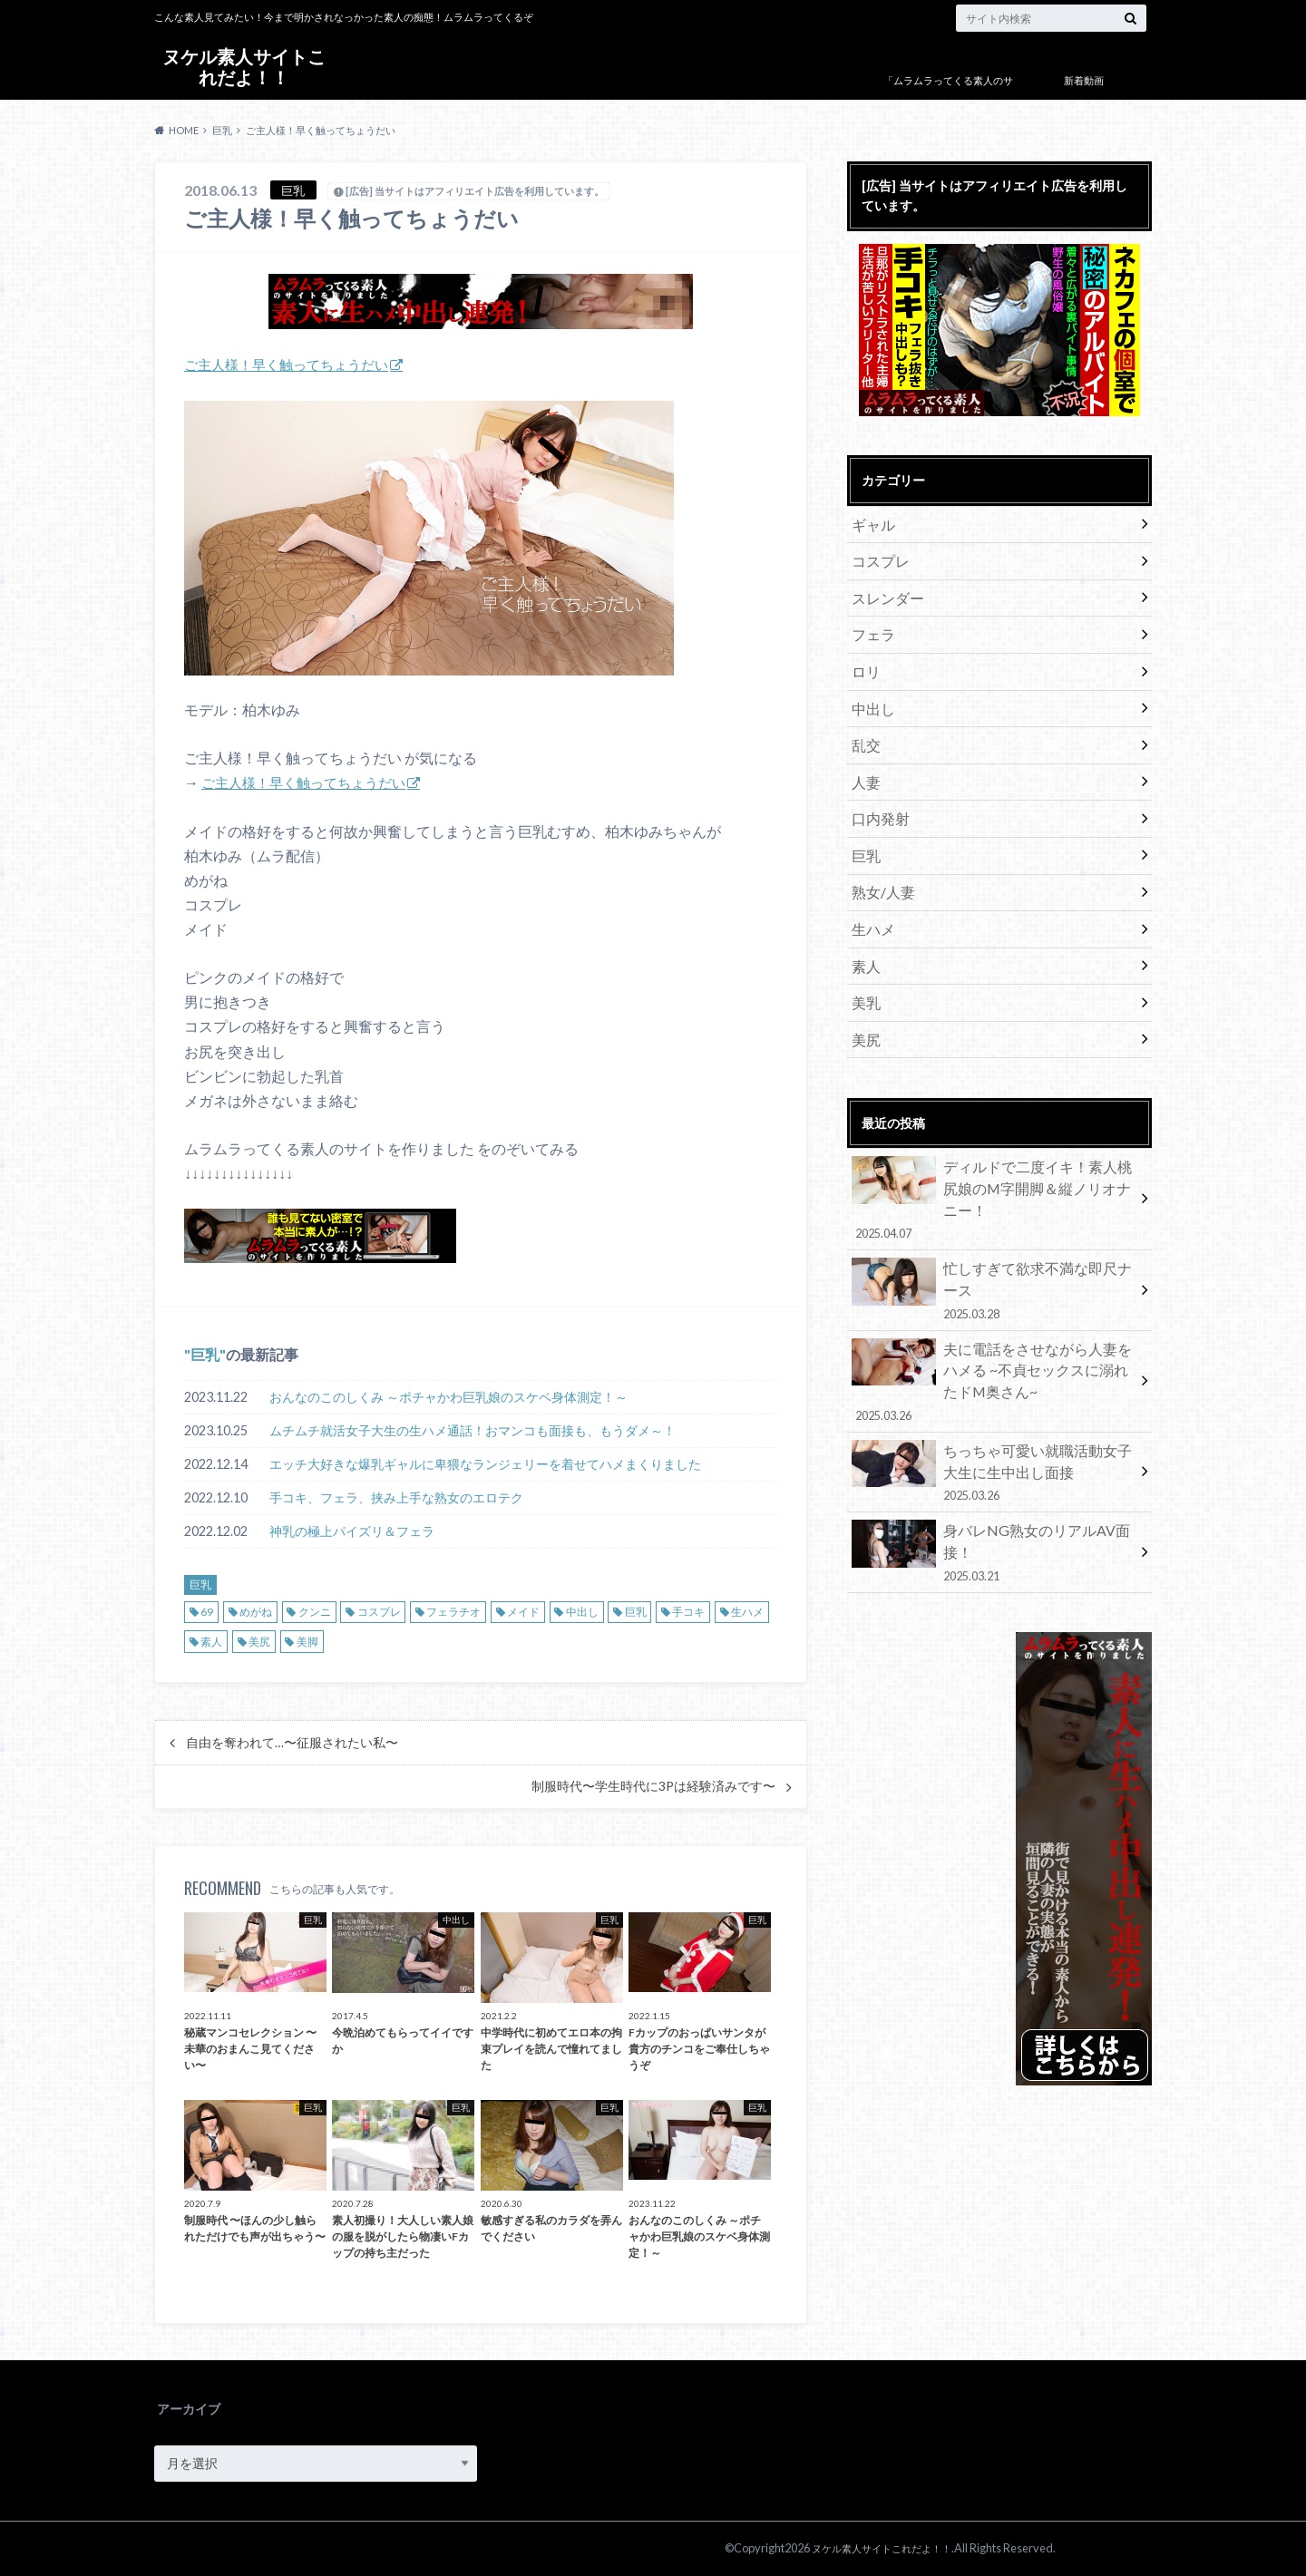 The image size is (1306, 2576). I want to click on めがね, so click(255, 1612).